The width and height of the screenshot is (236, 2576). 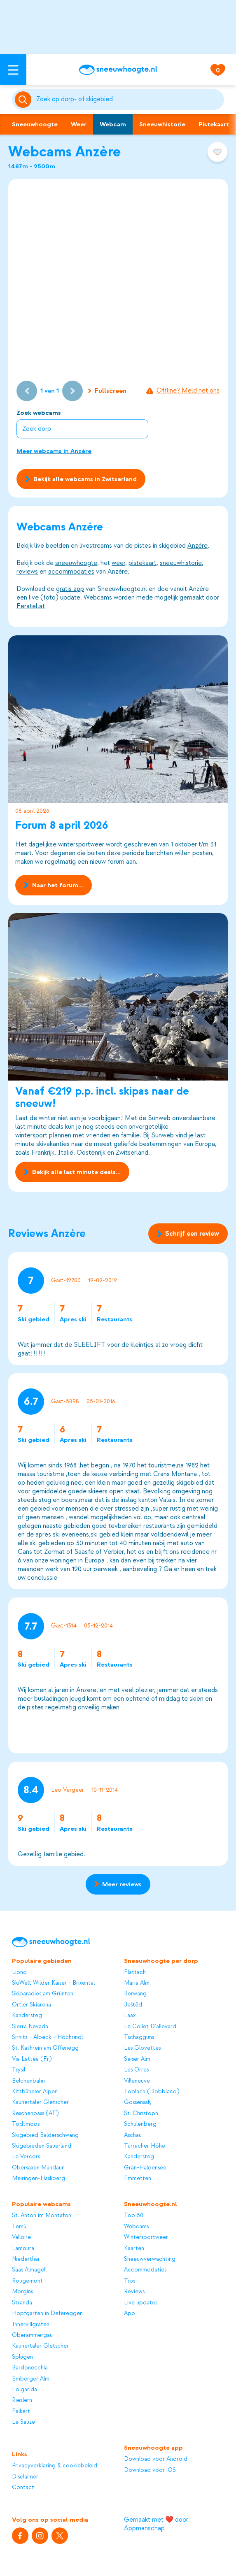 I want to click on Webcam, so click(x=113, y=124).